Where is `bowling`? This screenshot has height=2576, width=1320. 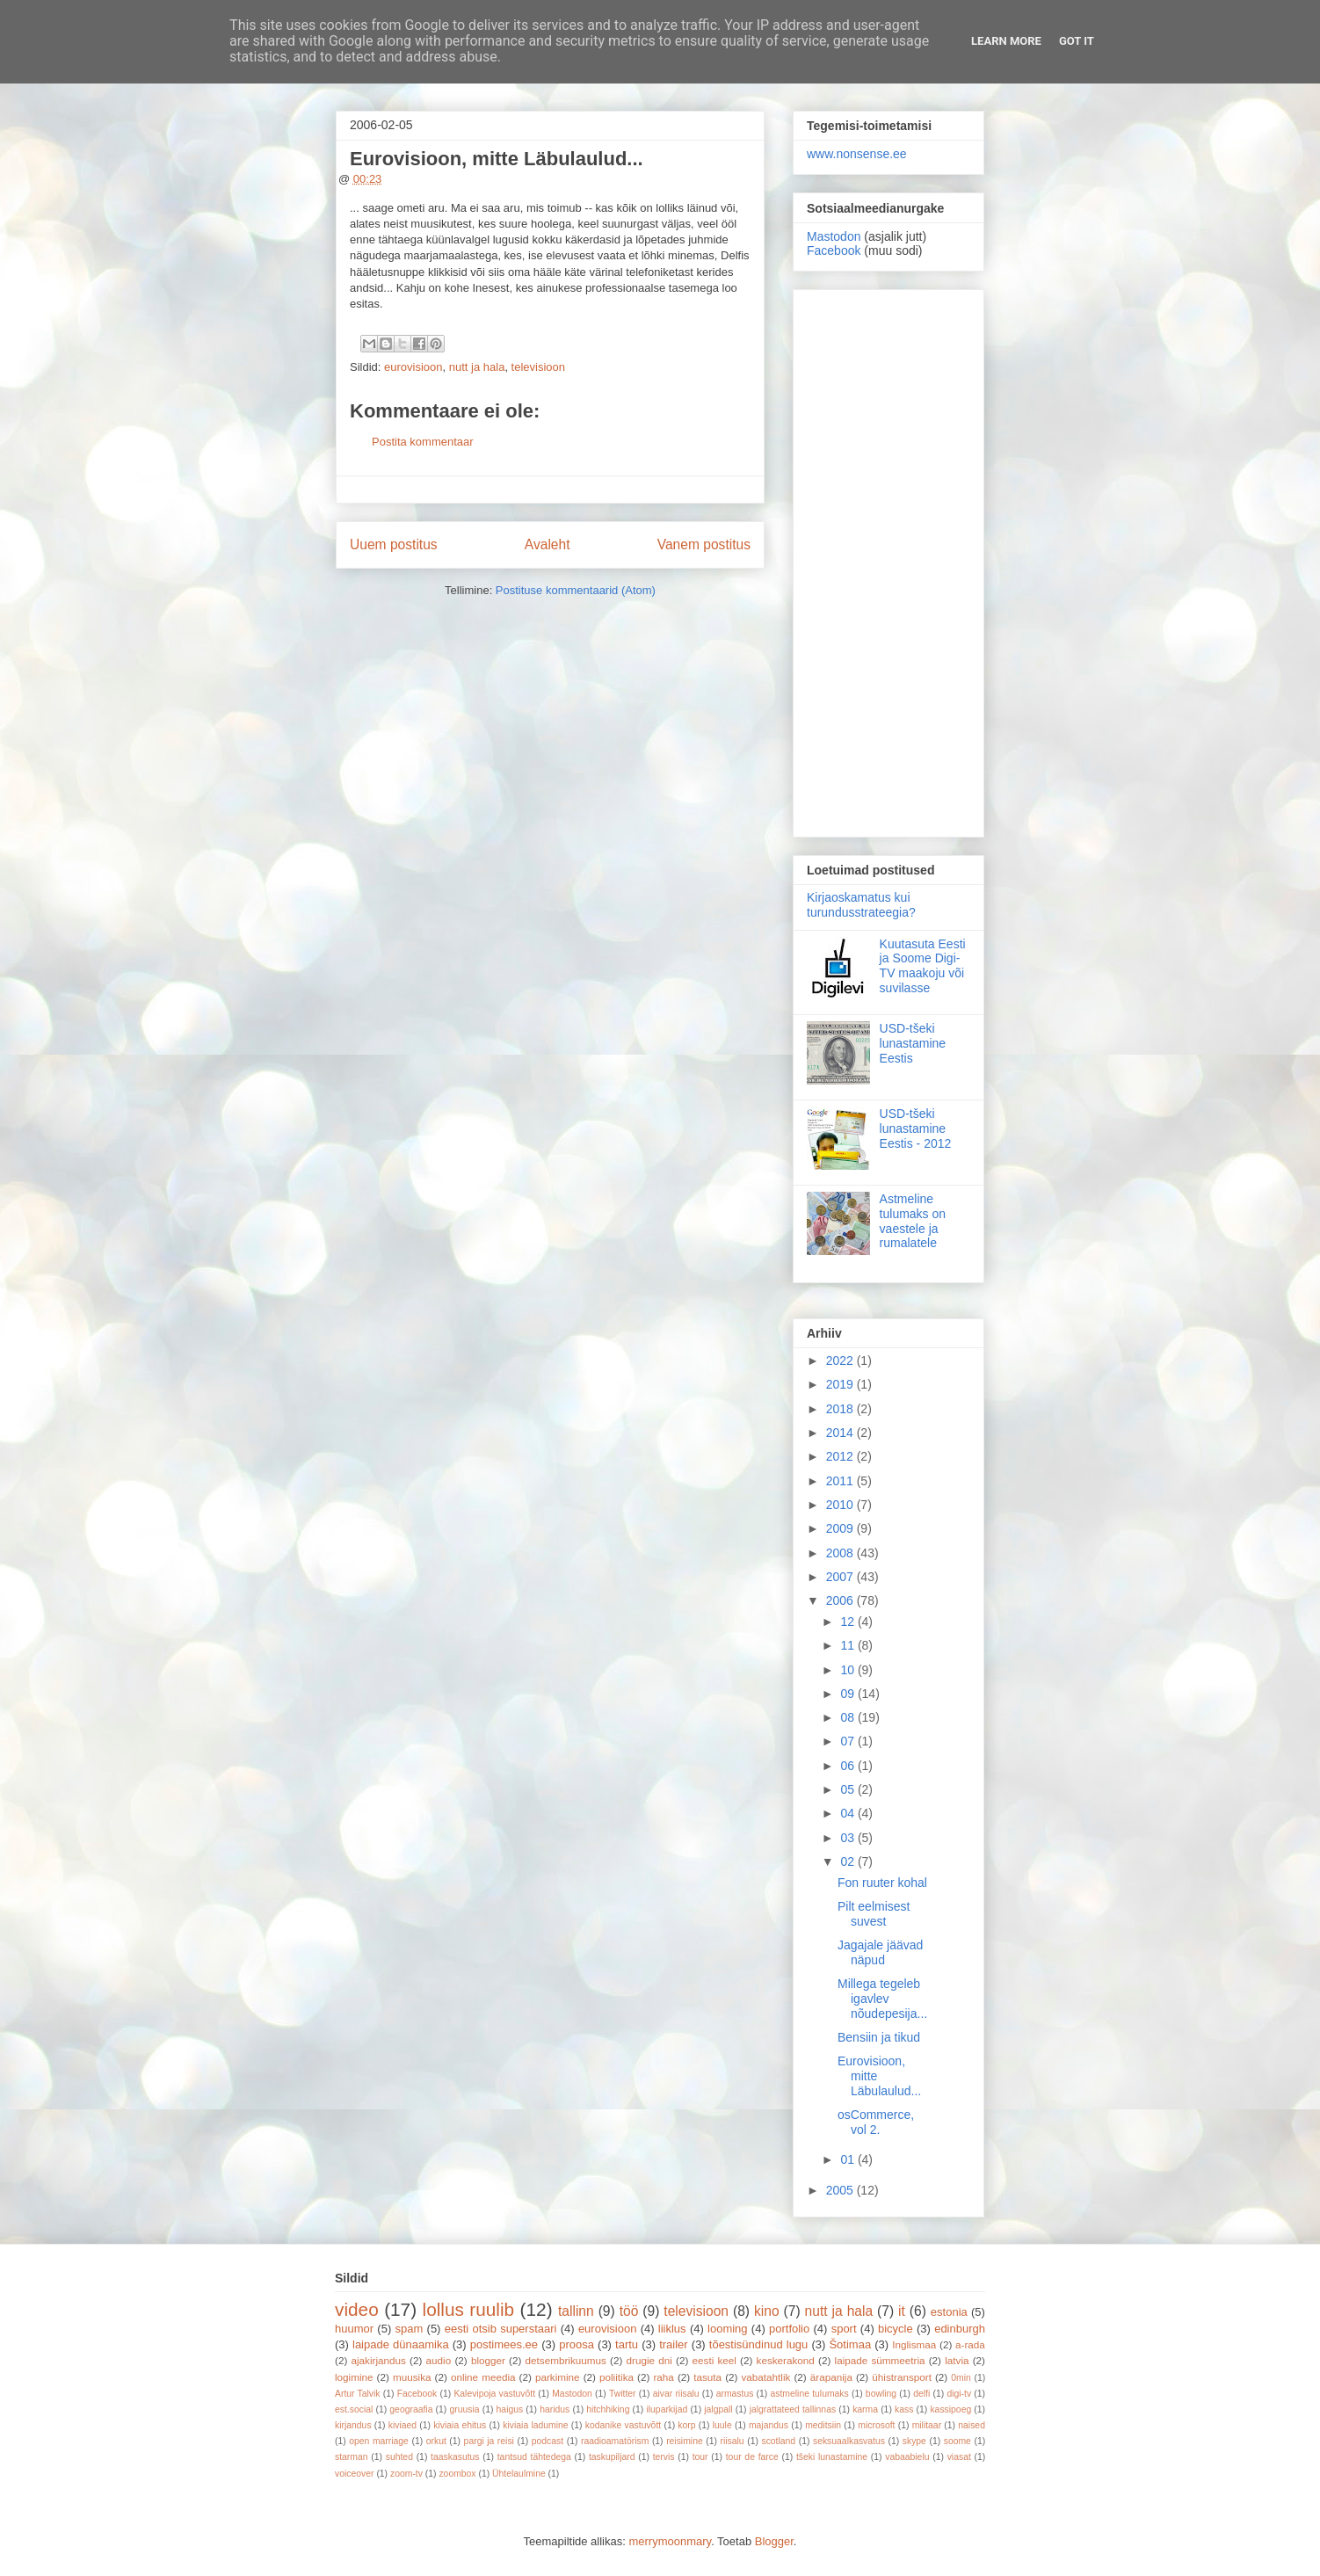 bowling is located at coordinates (881, 2393).